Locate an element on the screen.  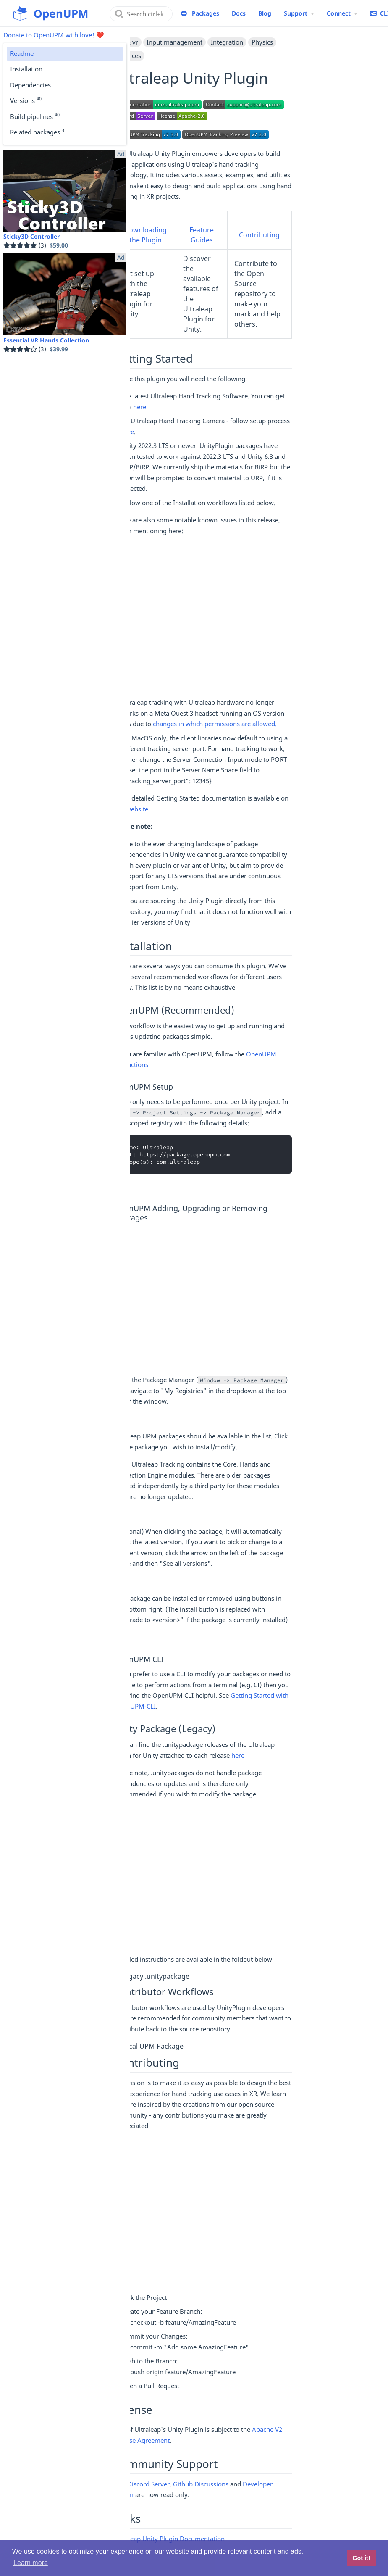
Installation is located at coordinates (26, 69).